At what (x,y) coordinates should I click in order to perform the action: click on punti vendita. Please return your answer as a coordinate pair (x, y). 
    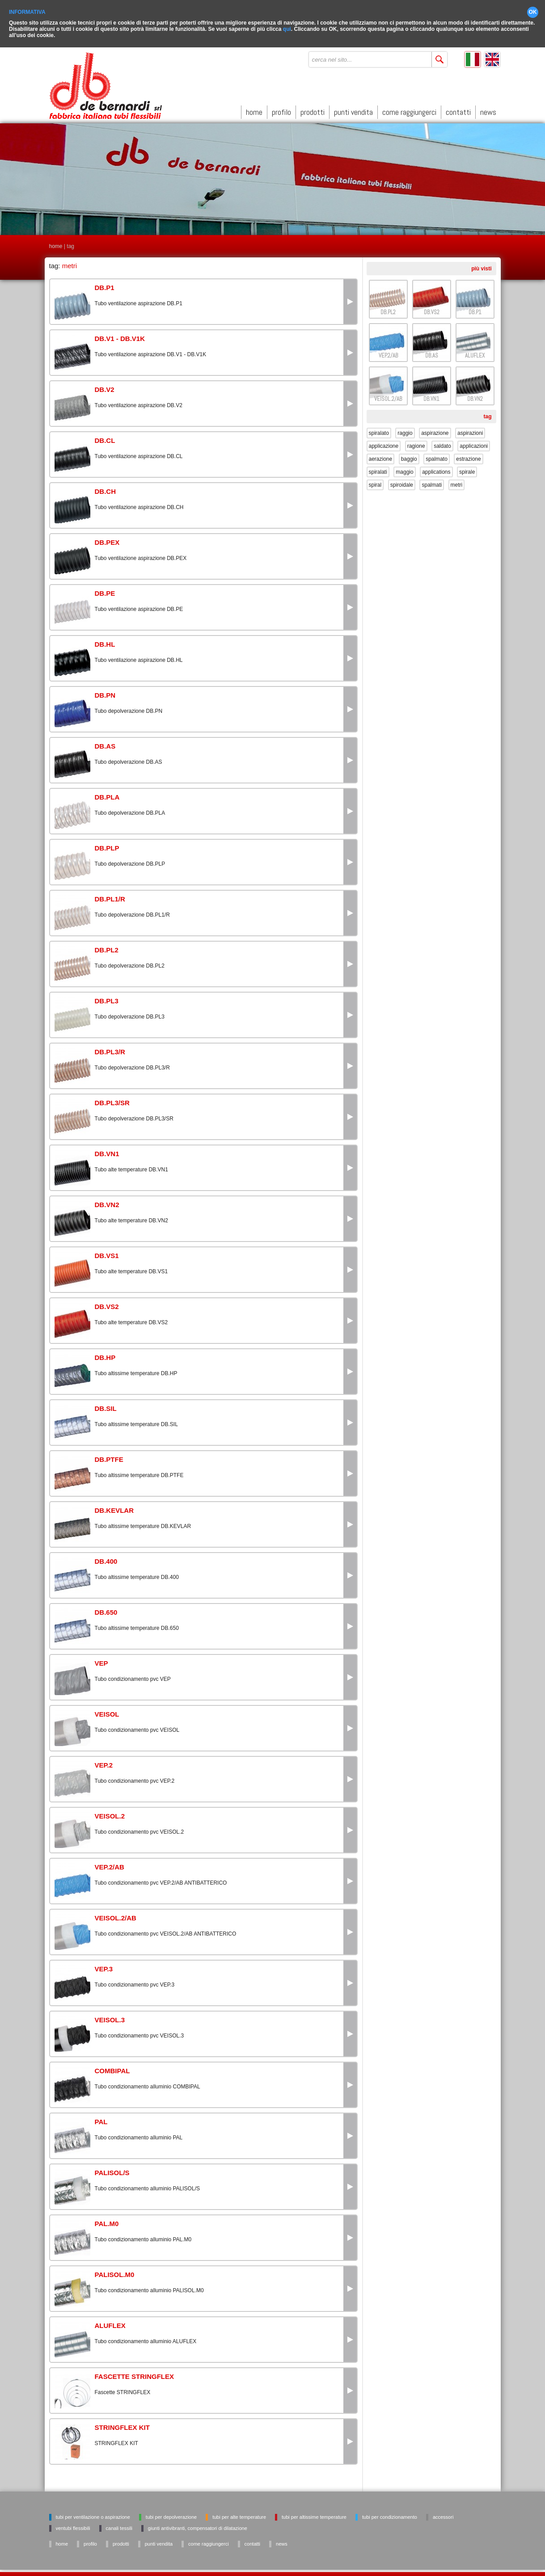
    Looking at the image, I should click on (353, 112).